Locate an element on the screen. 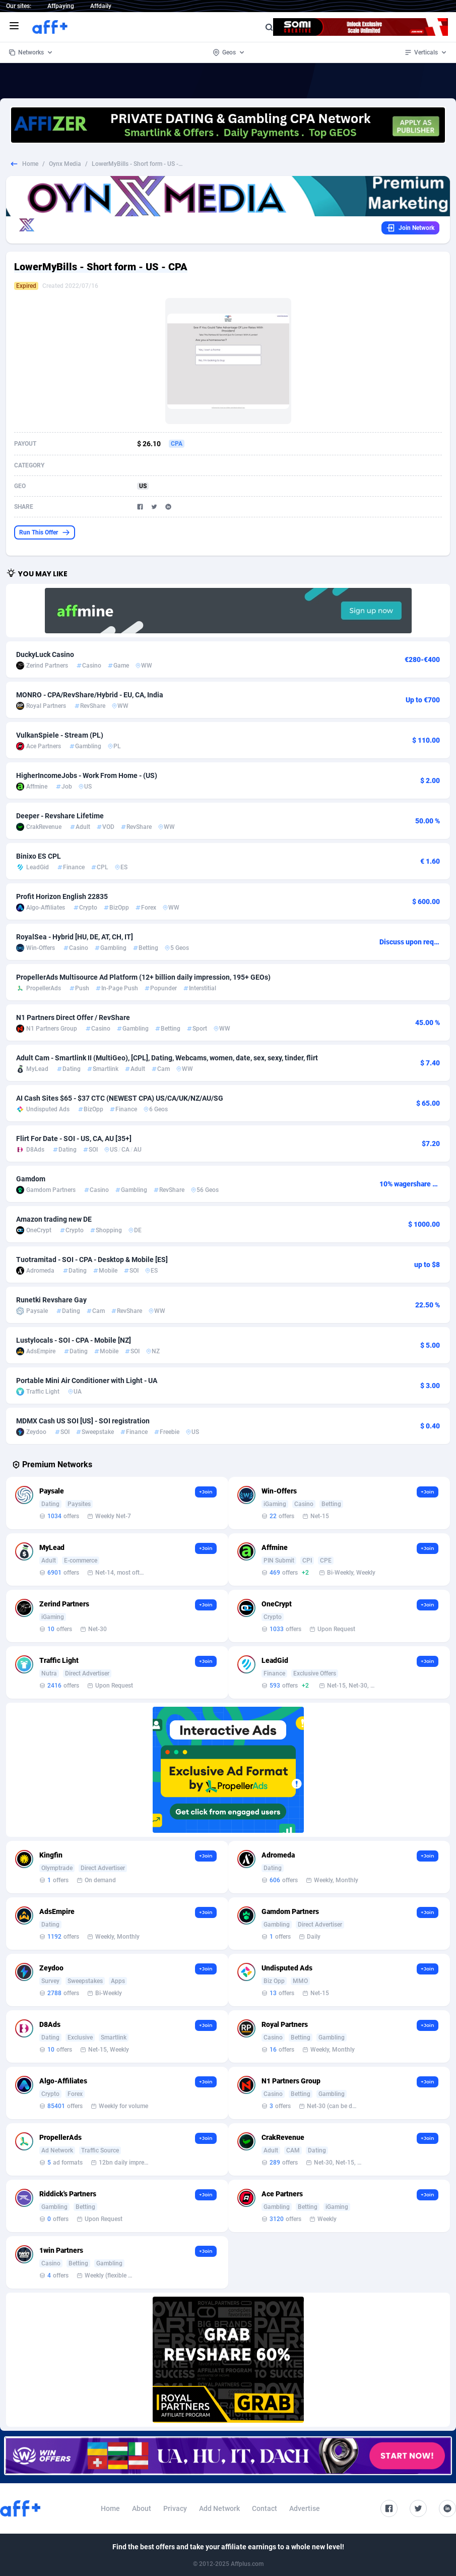  MONRO - CPA/RevShare/Hybrid - EU, CA, India is located at coordinates (89, 695).